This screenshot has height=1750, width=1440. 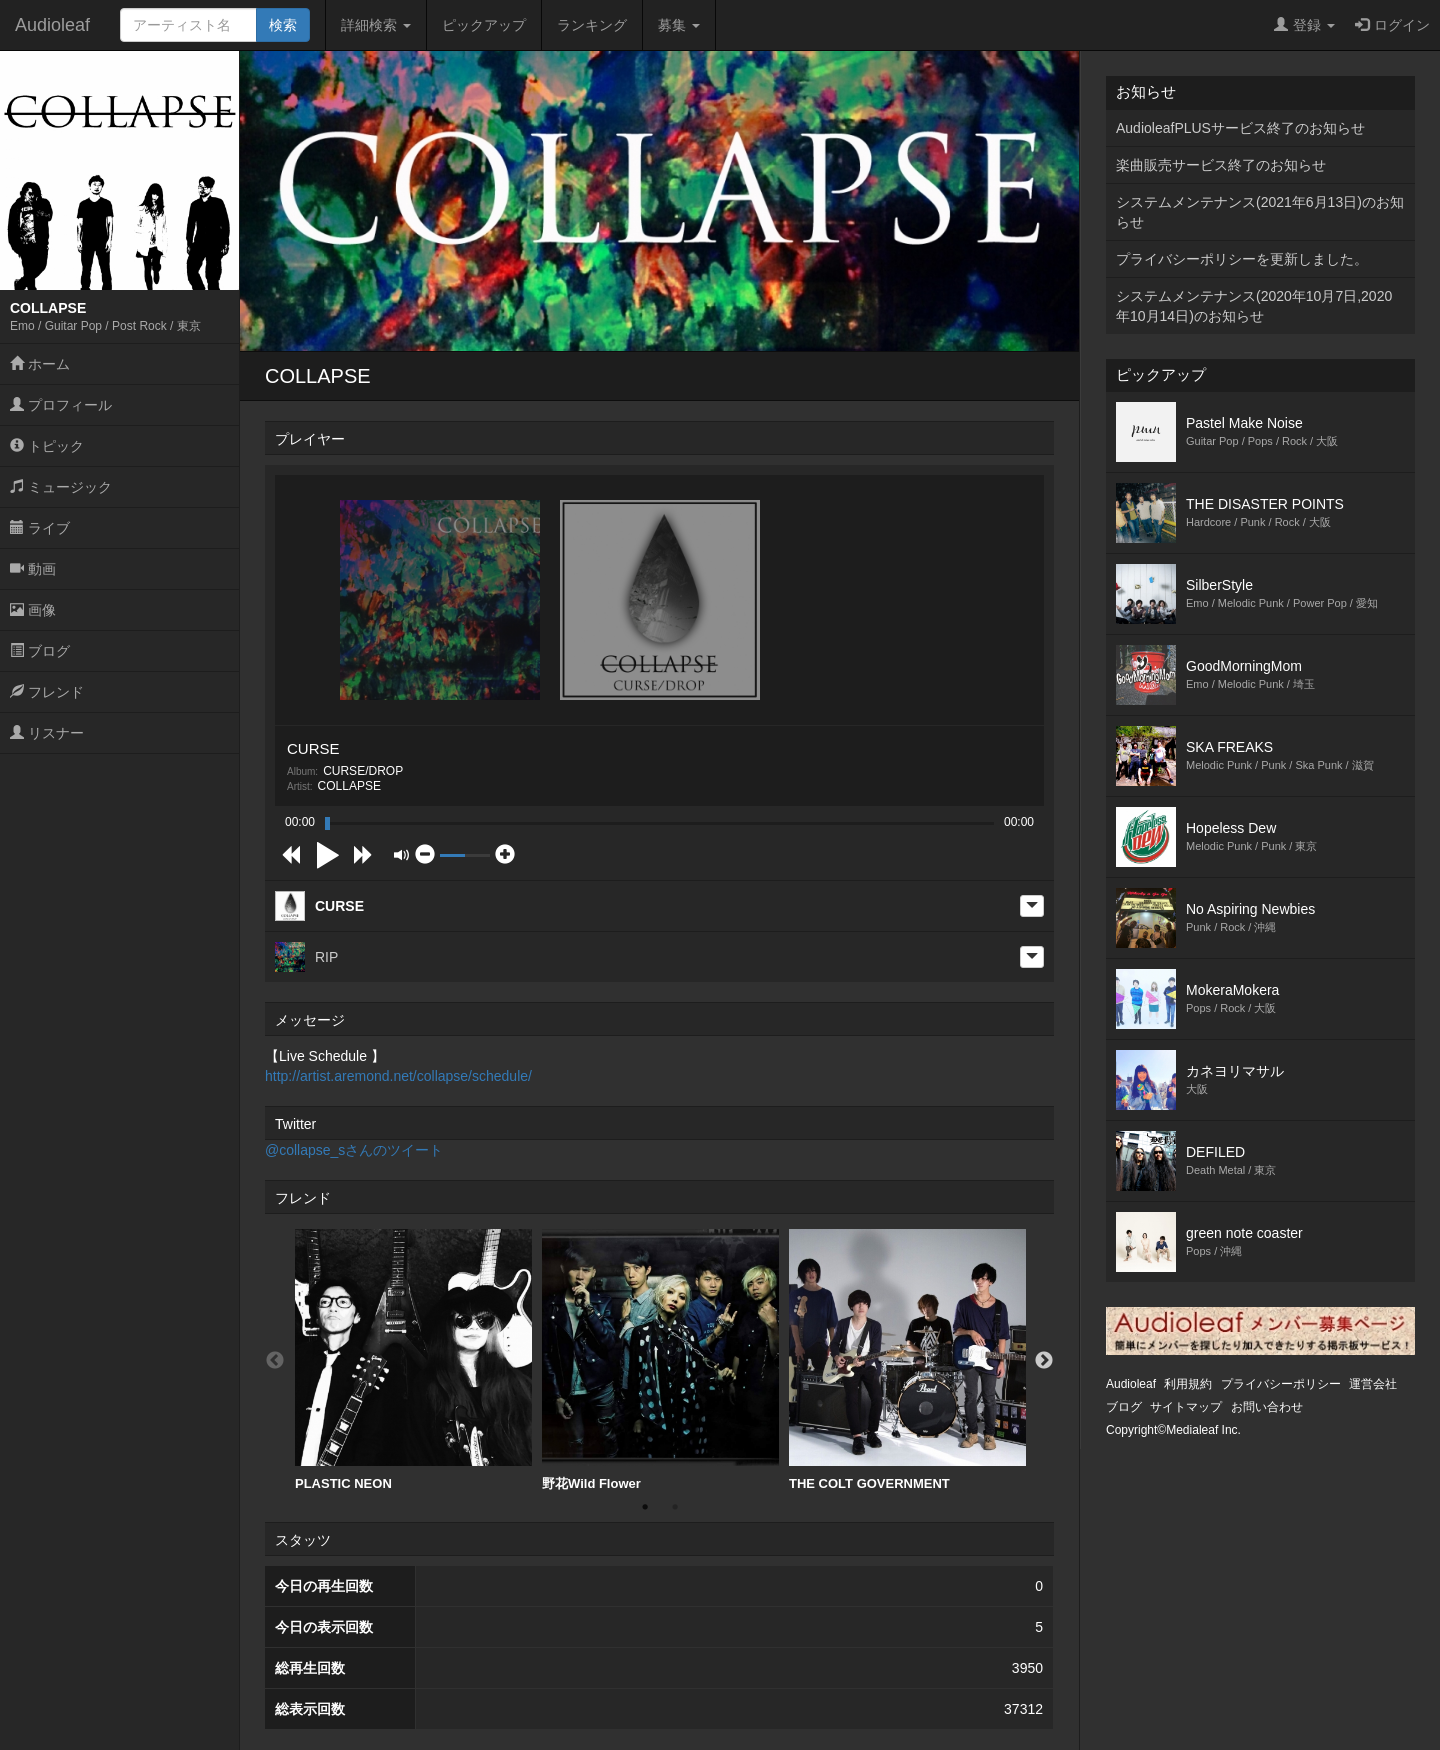 I want to click on 利用規約, so click(x=1188, y=1384).